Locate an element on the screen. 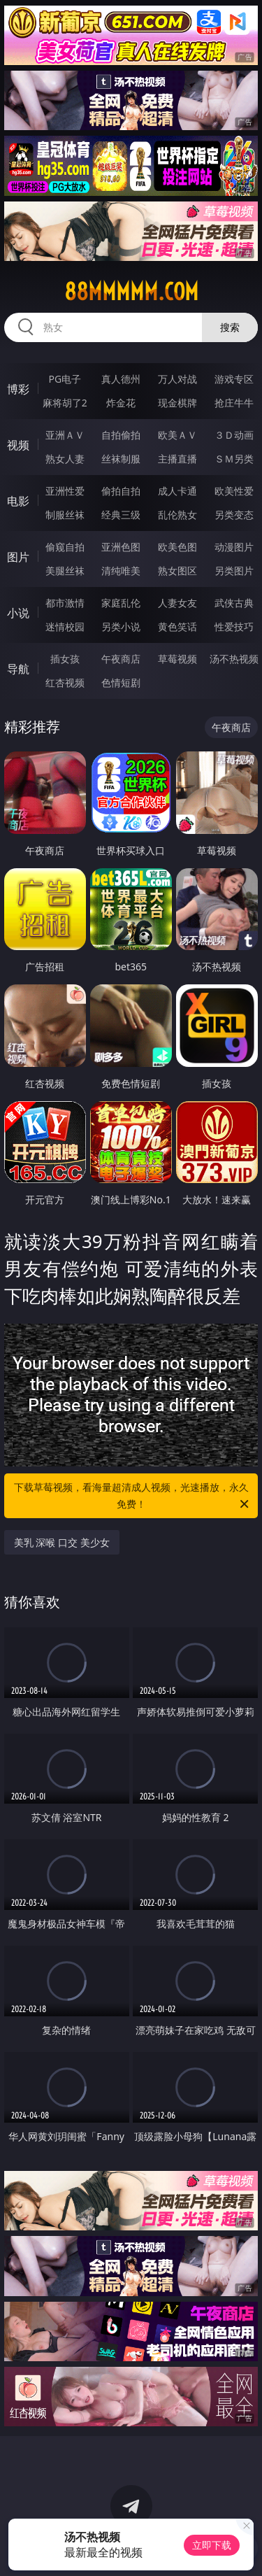  熟女人妻 is located at coordinates (65, 458).